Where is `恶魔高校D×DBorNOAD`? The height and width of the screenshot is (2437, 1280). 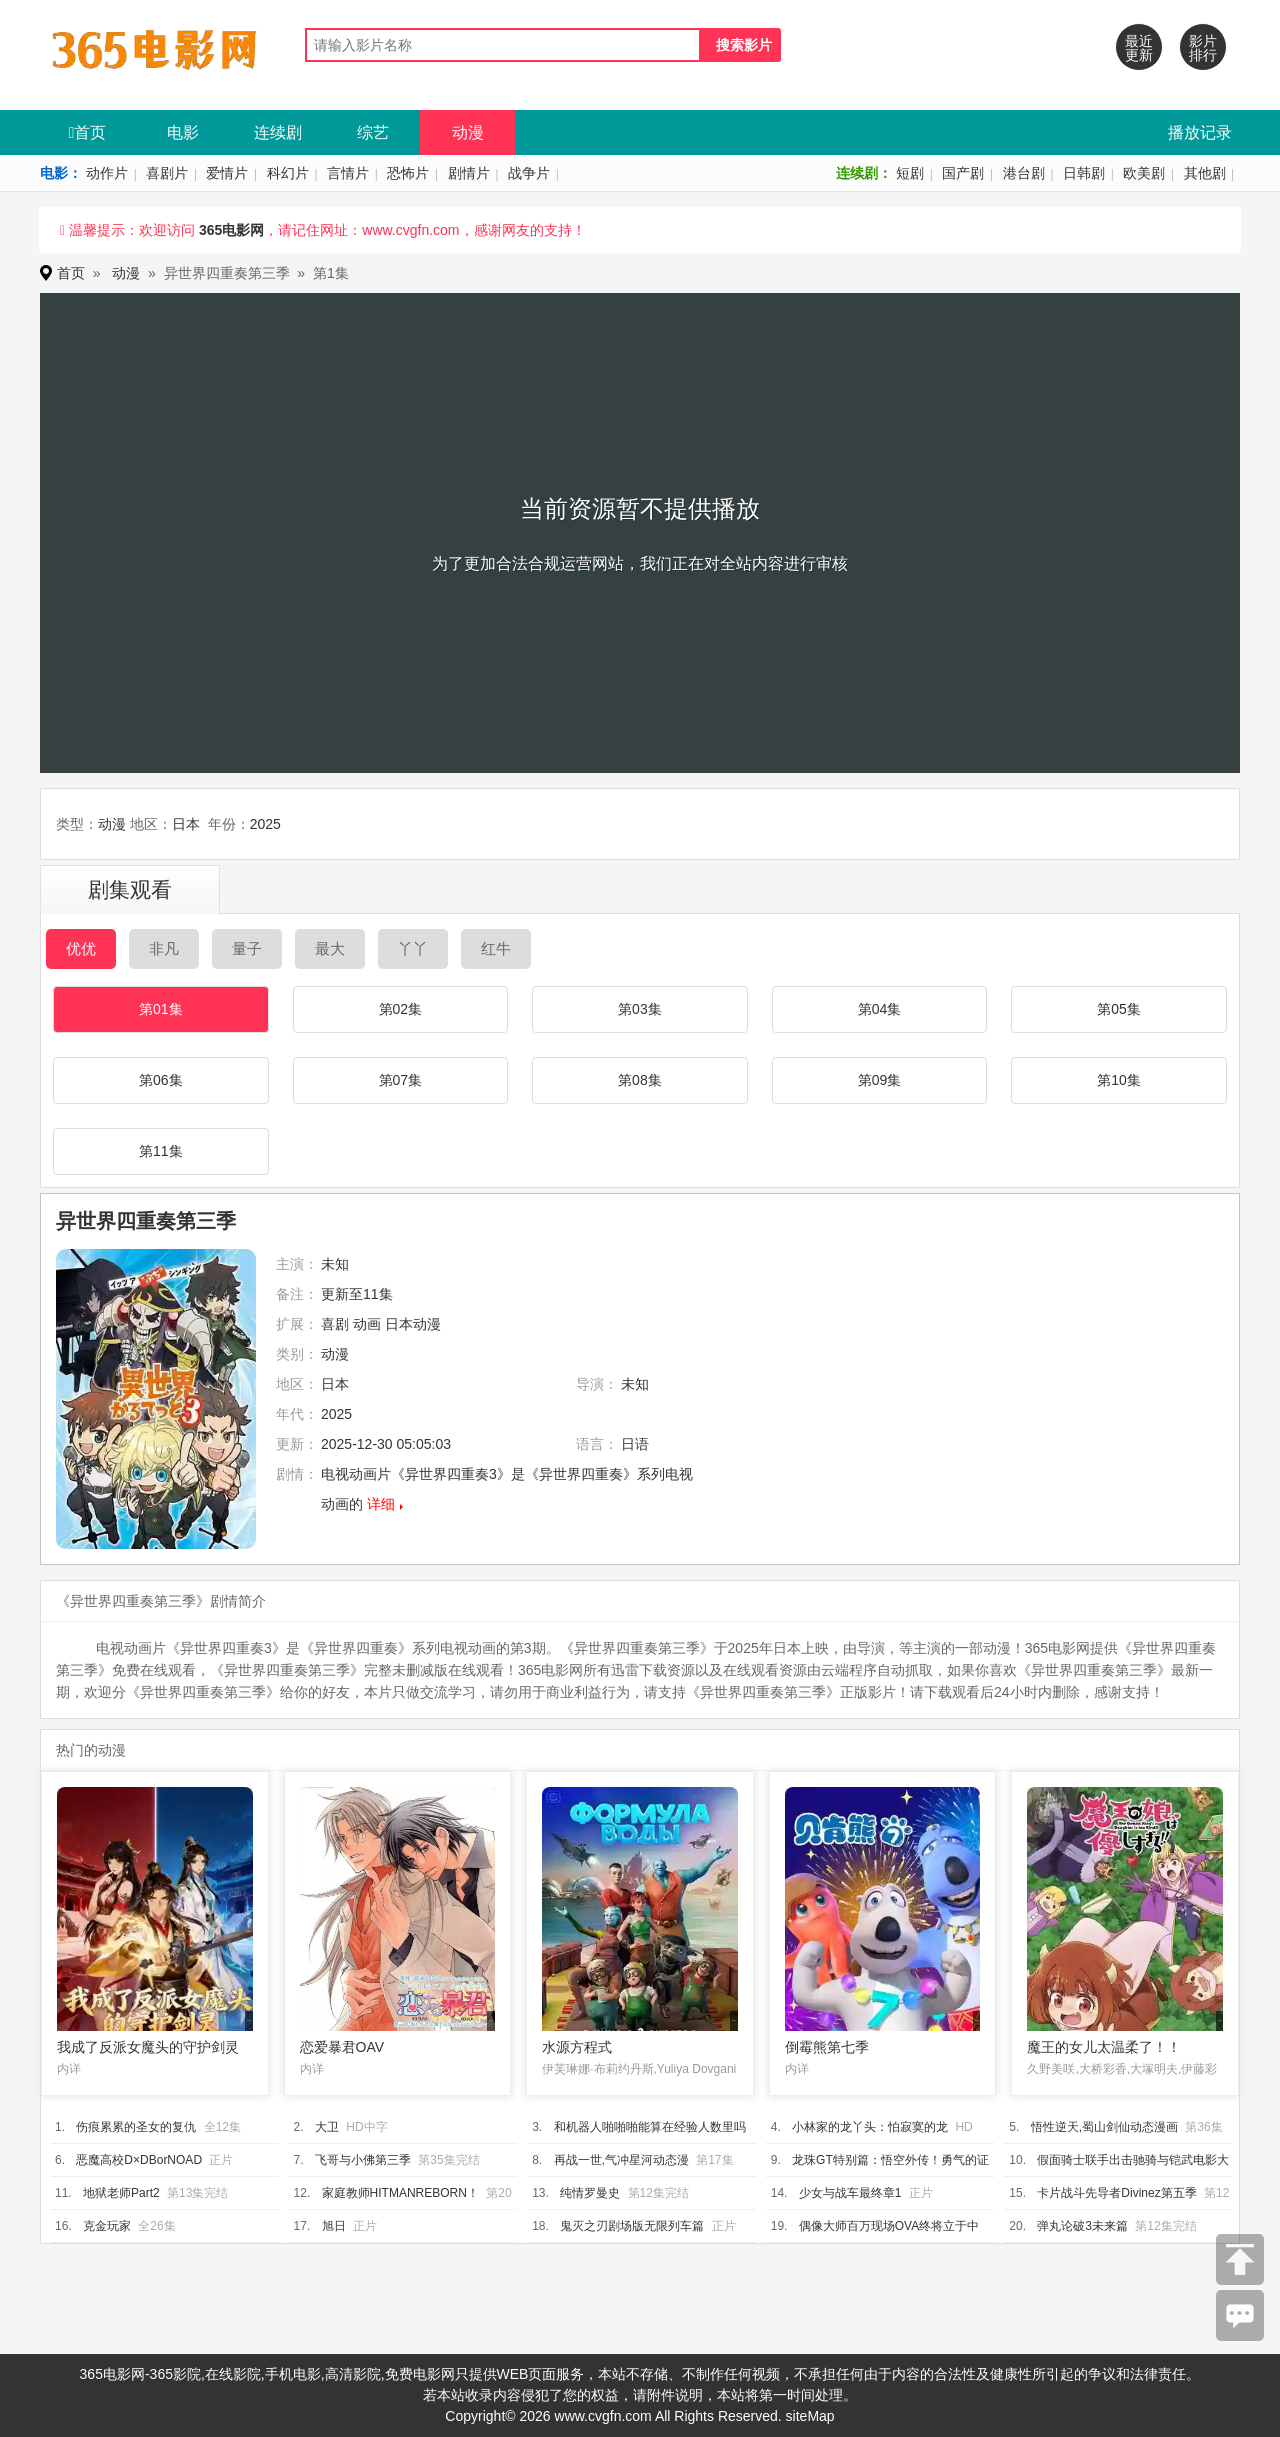
恶魔高校D×DBorNOAD is located at coordinates (139, 2160).